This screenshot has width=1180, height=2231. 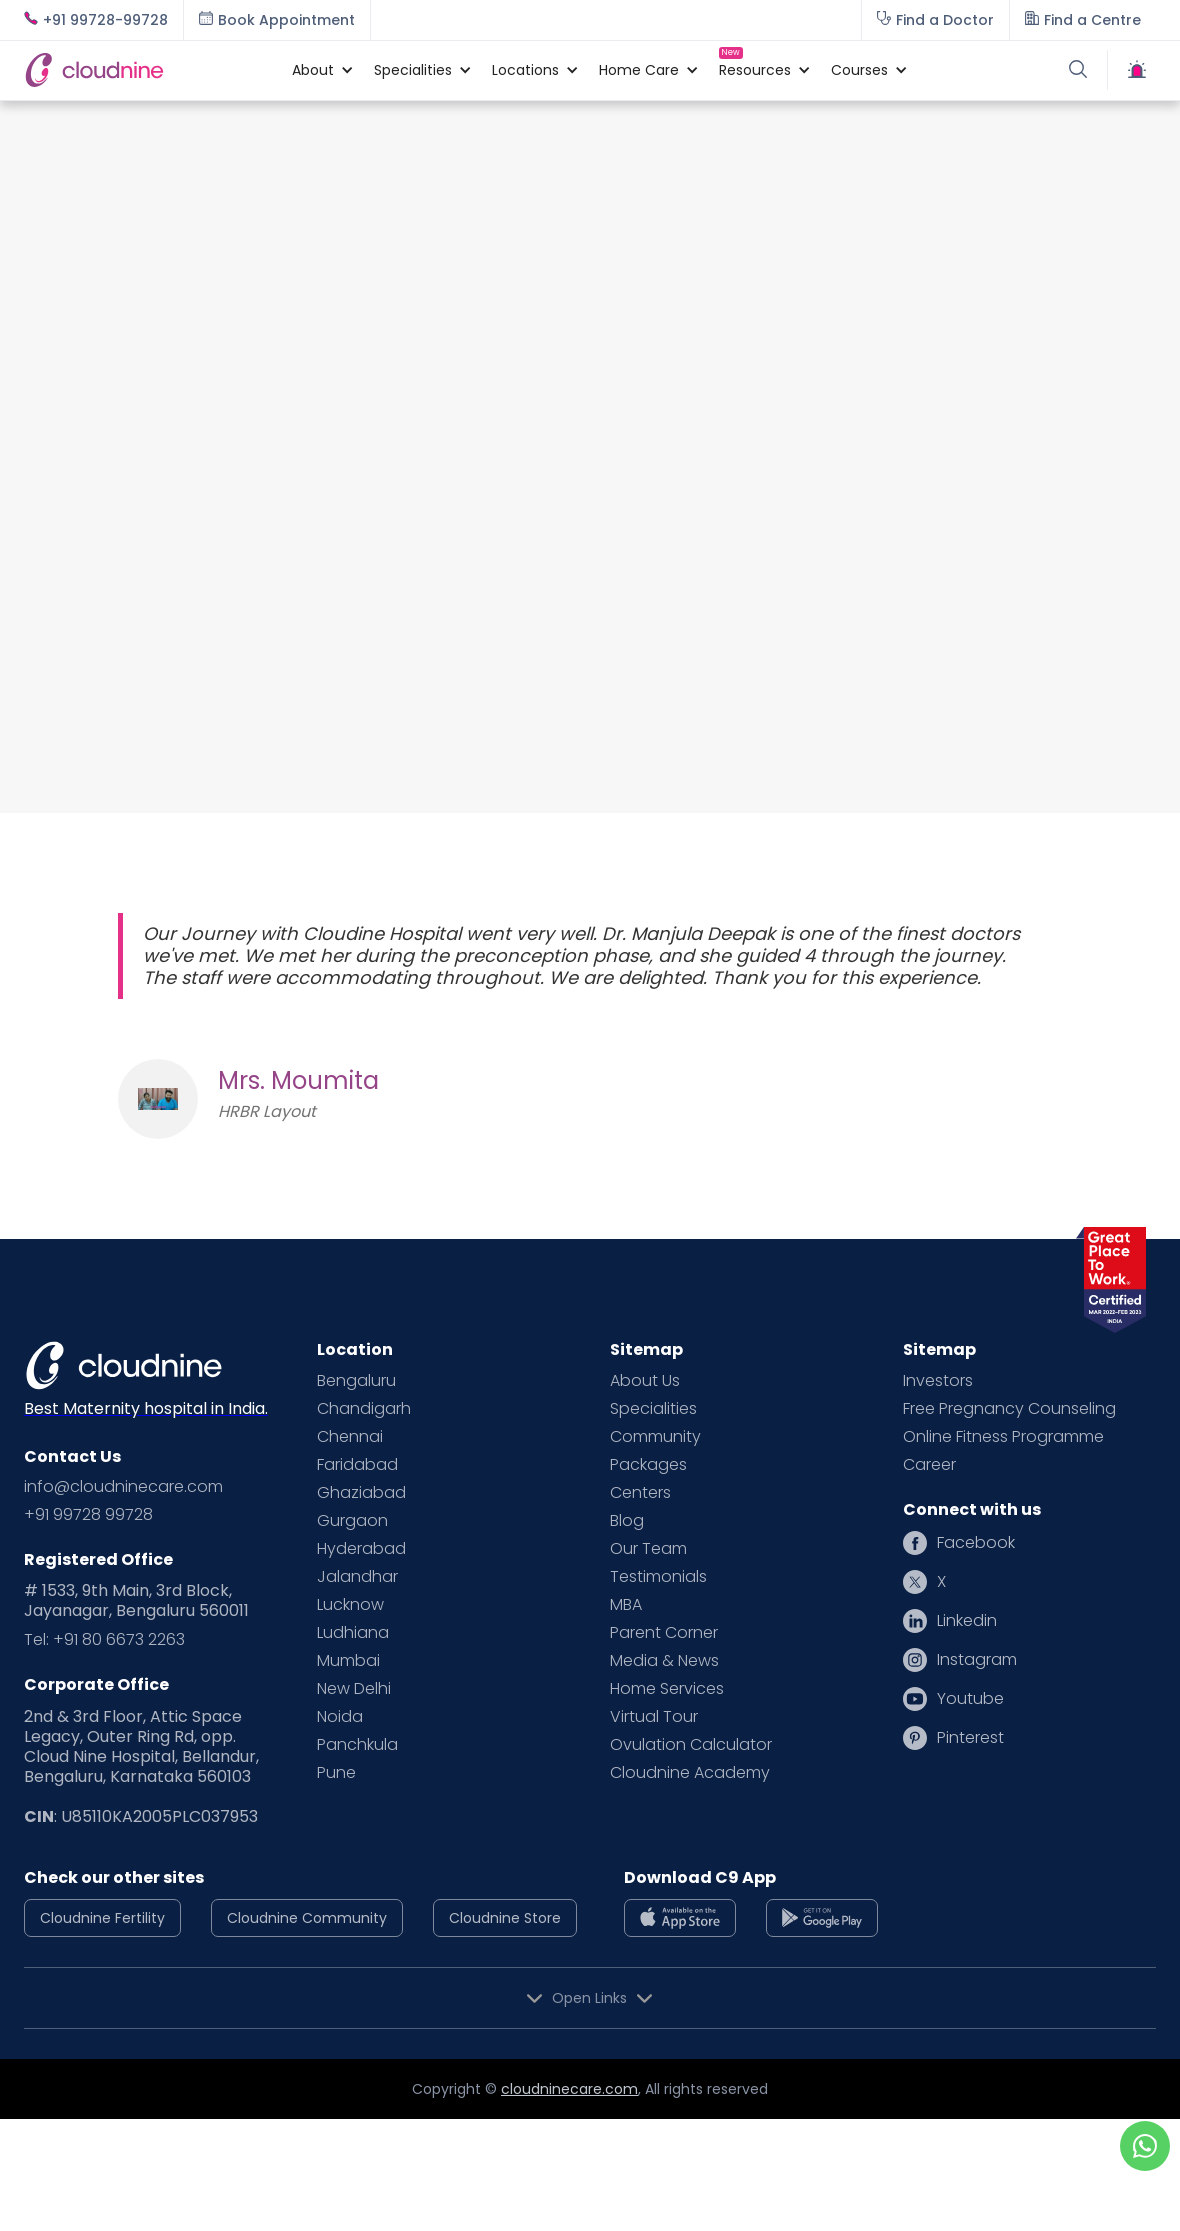 I want to click on Career, so click(x=929, y=1465).